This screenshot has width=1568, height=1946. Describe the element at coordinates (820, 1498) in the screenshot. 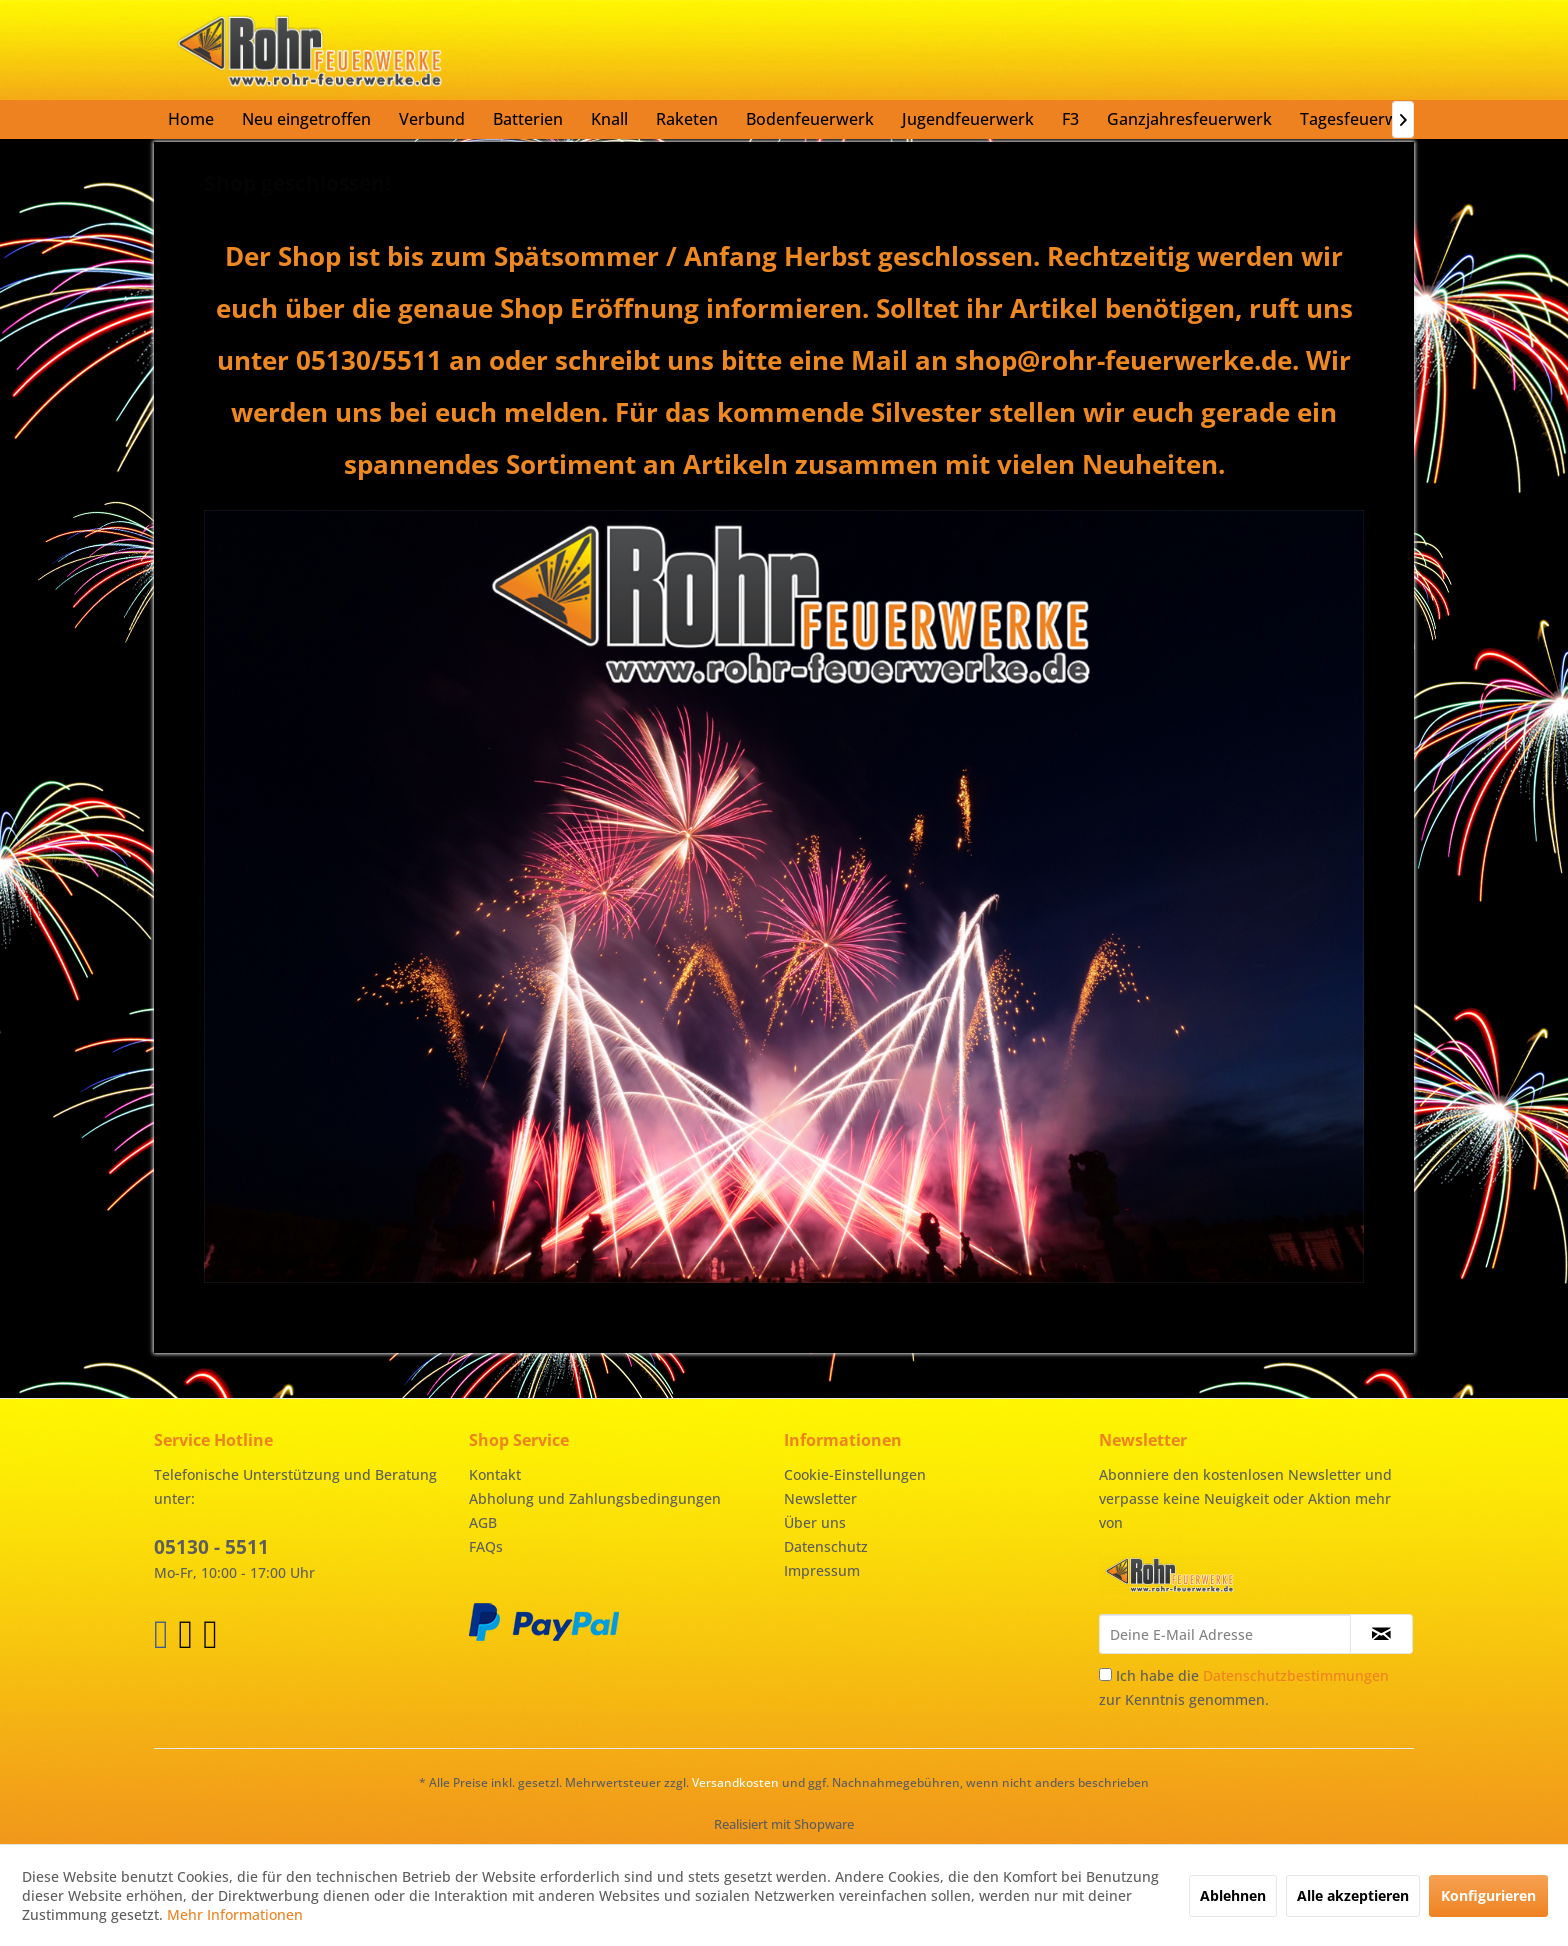

I see `Newsletter` at that location.